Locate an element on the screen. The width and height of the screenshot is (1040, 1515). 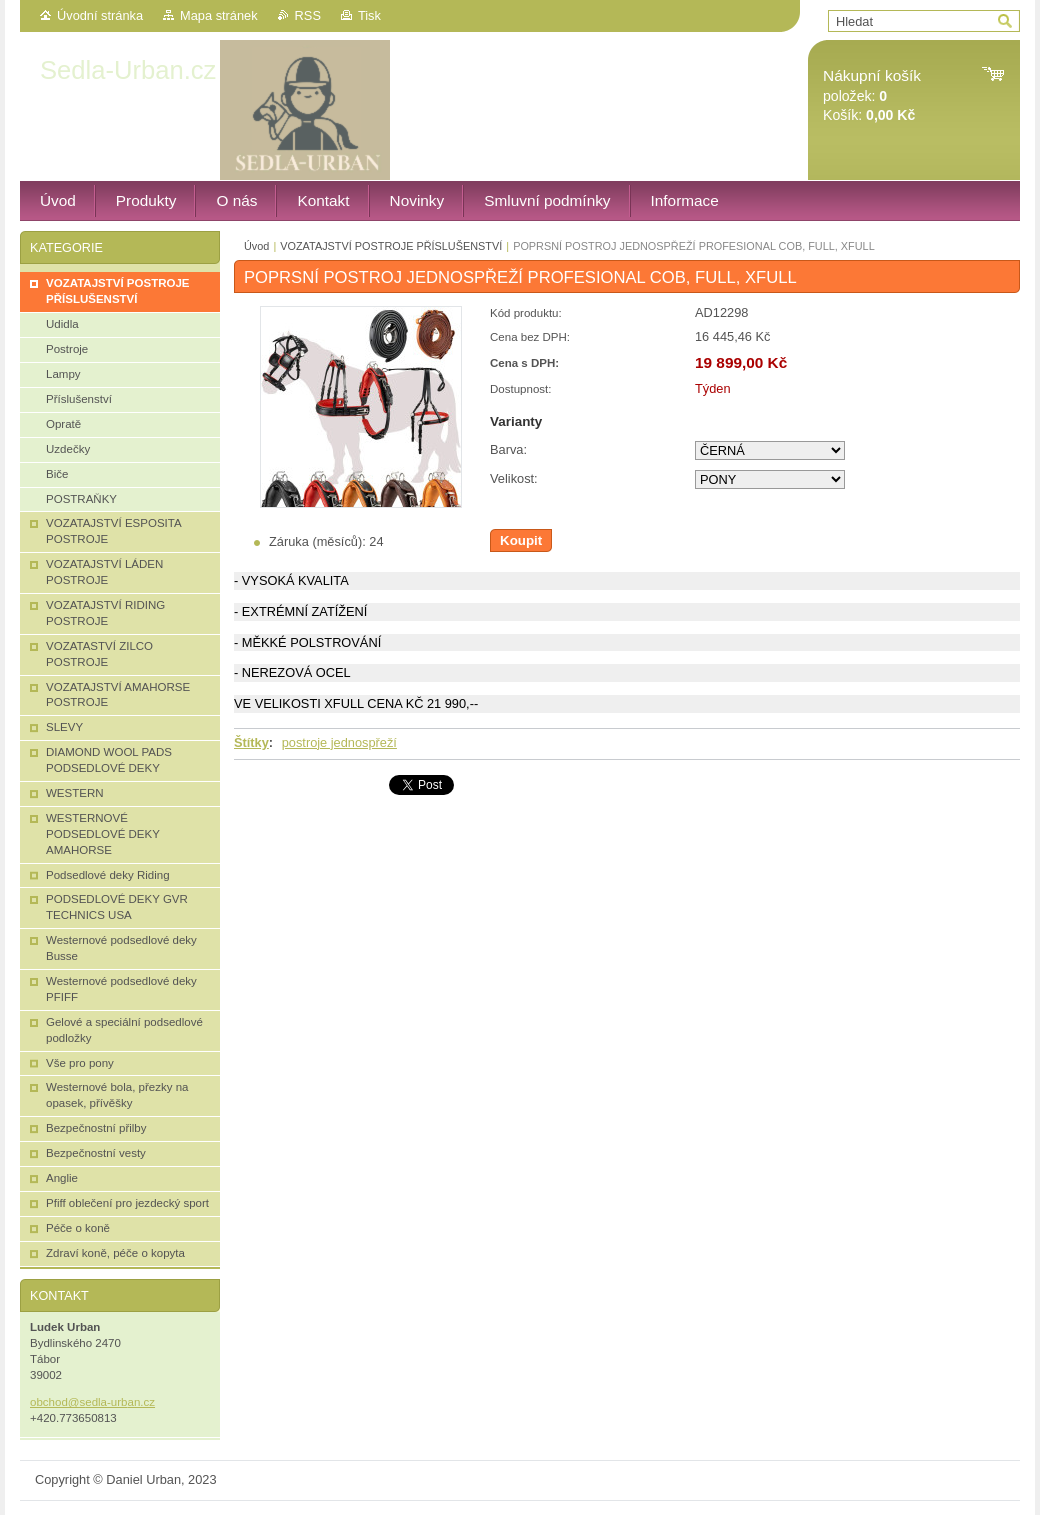
postroje jednospřeží is located at coordinates (339, 742).